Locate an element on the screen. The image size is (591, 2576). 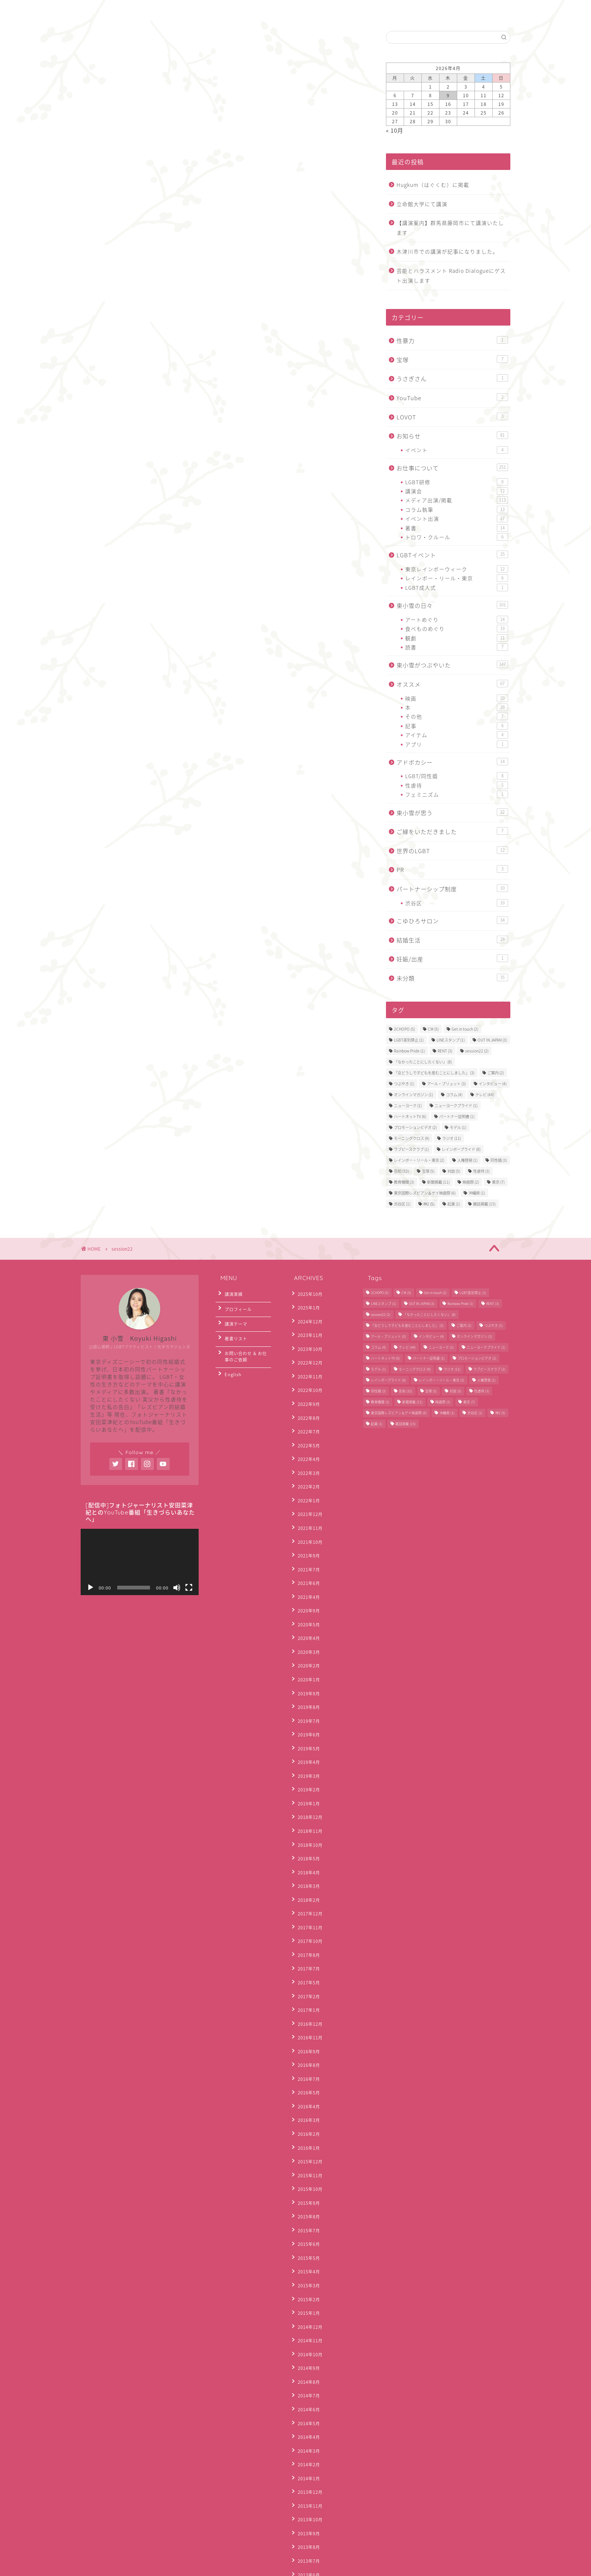
2022年8月 is located at coordinates (306, 1397).